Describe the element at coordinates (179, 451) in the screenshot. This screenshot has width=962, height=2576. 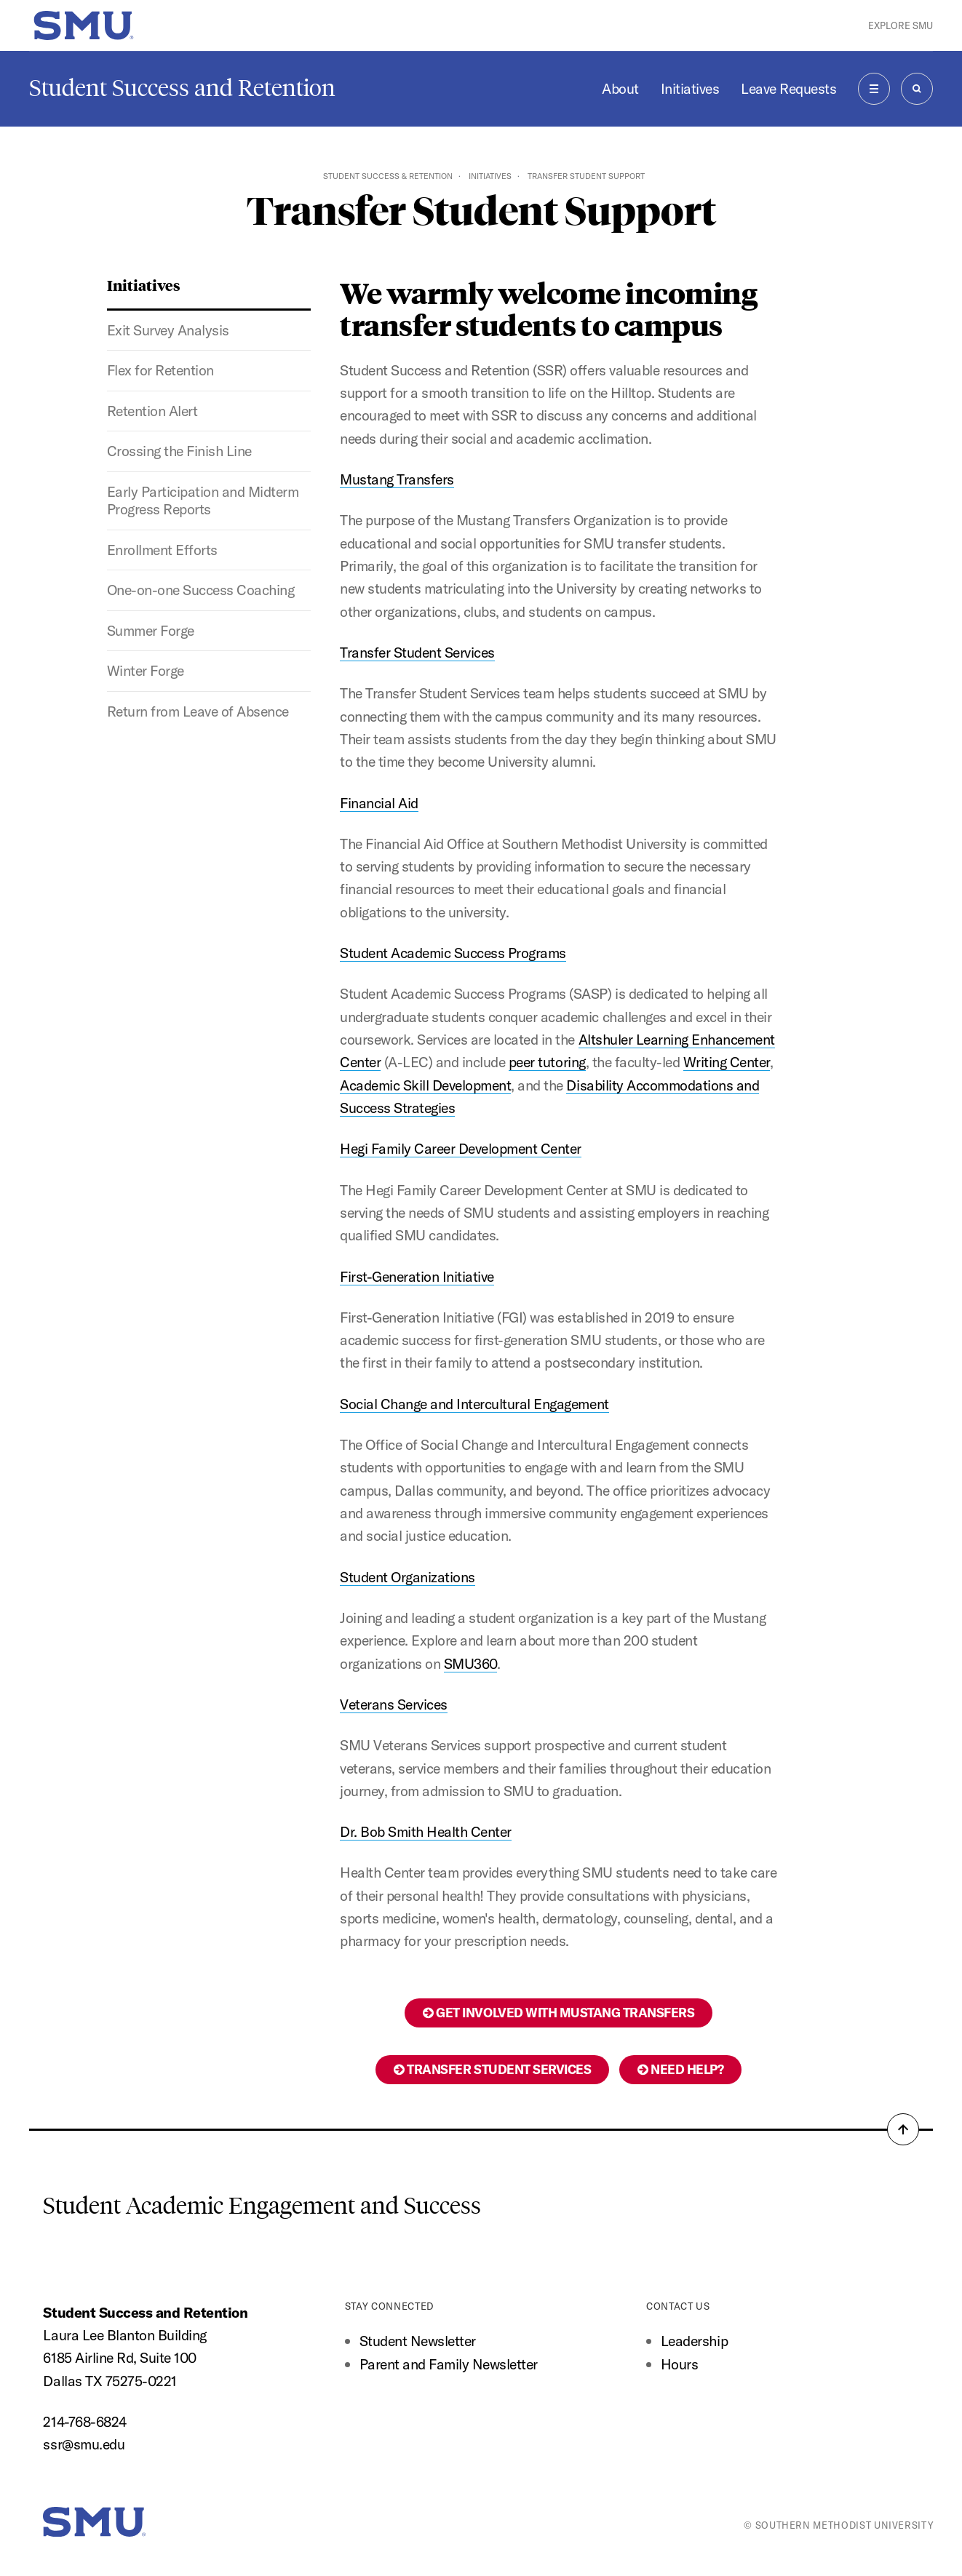
I see `Crossing the Finish Line` at that location.